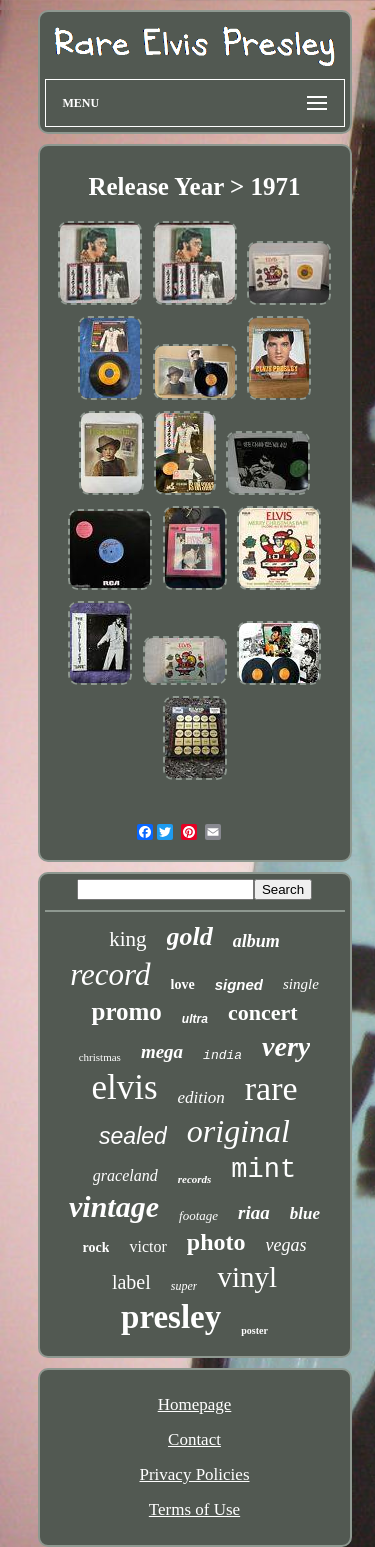 The image size is (375, 1547). What do you see at coordinates (301, 984) in the screenshot?
I see `single` at bounding box center [301, 984].